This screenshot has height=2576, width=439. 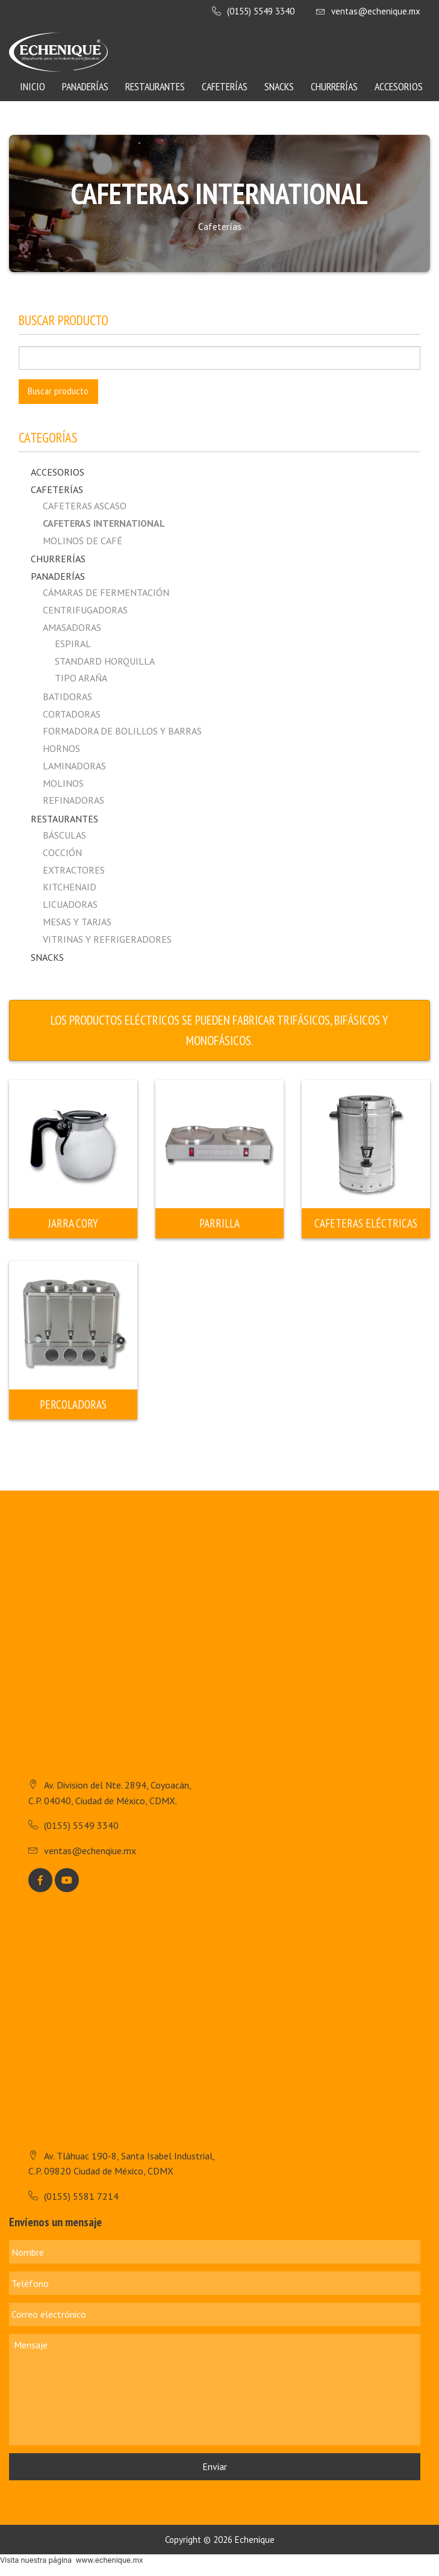 What do you see at coordinates (85, 86) in the screenshot?
I see `Panaderías` at bounding box center [85, 86].